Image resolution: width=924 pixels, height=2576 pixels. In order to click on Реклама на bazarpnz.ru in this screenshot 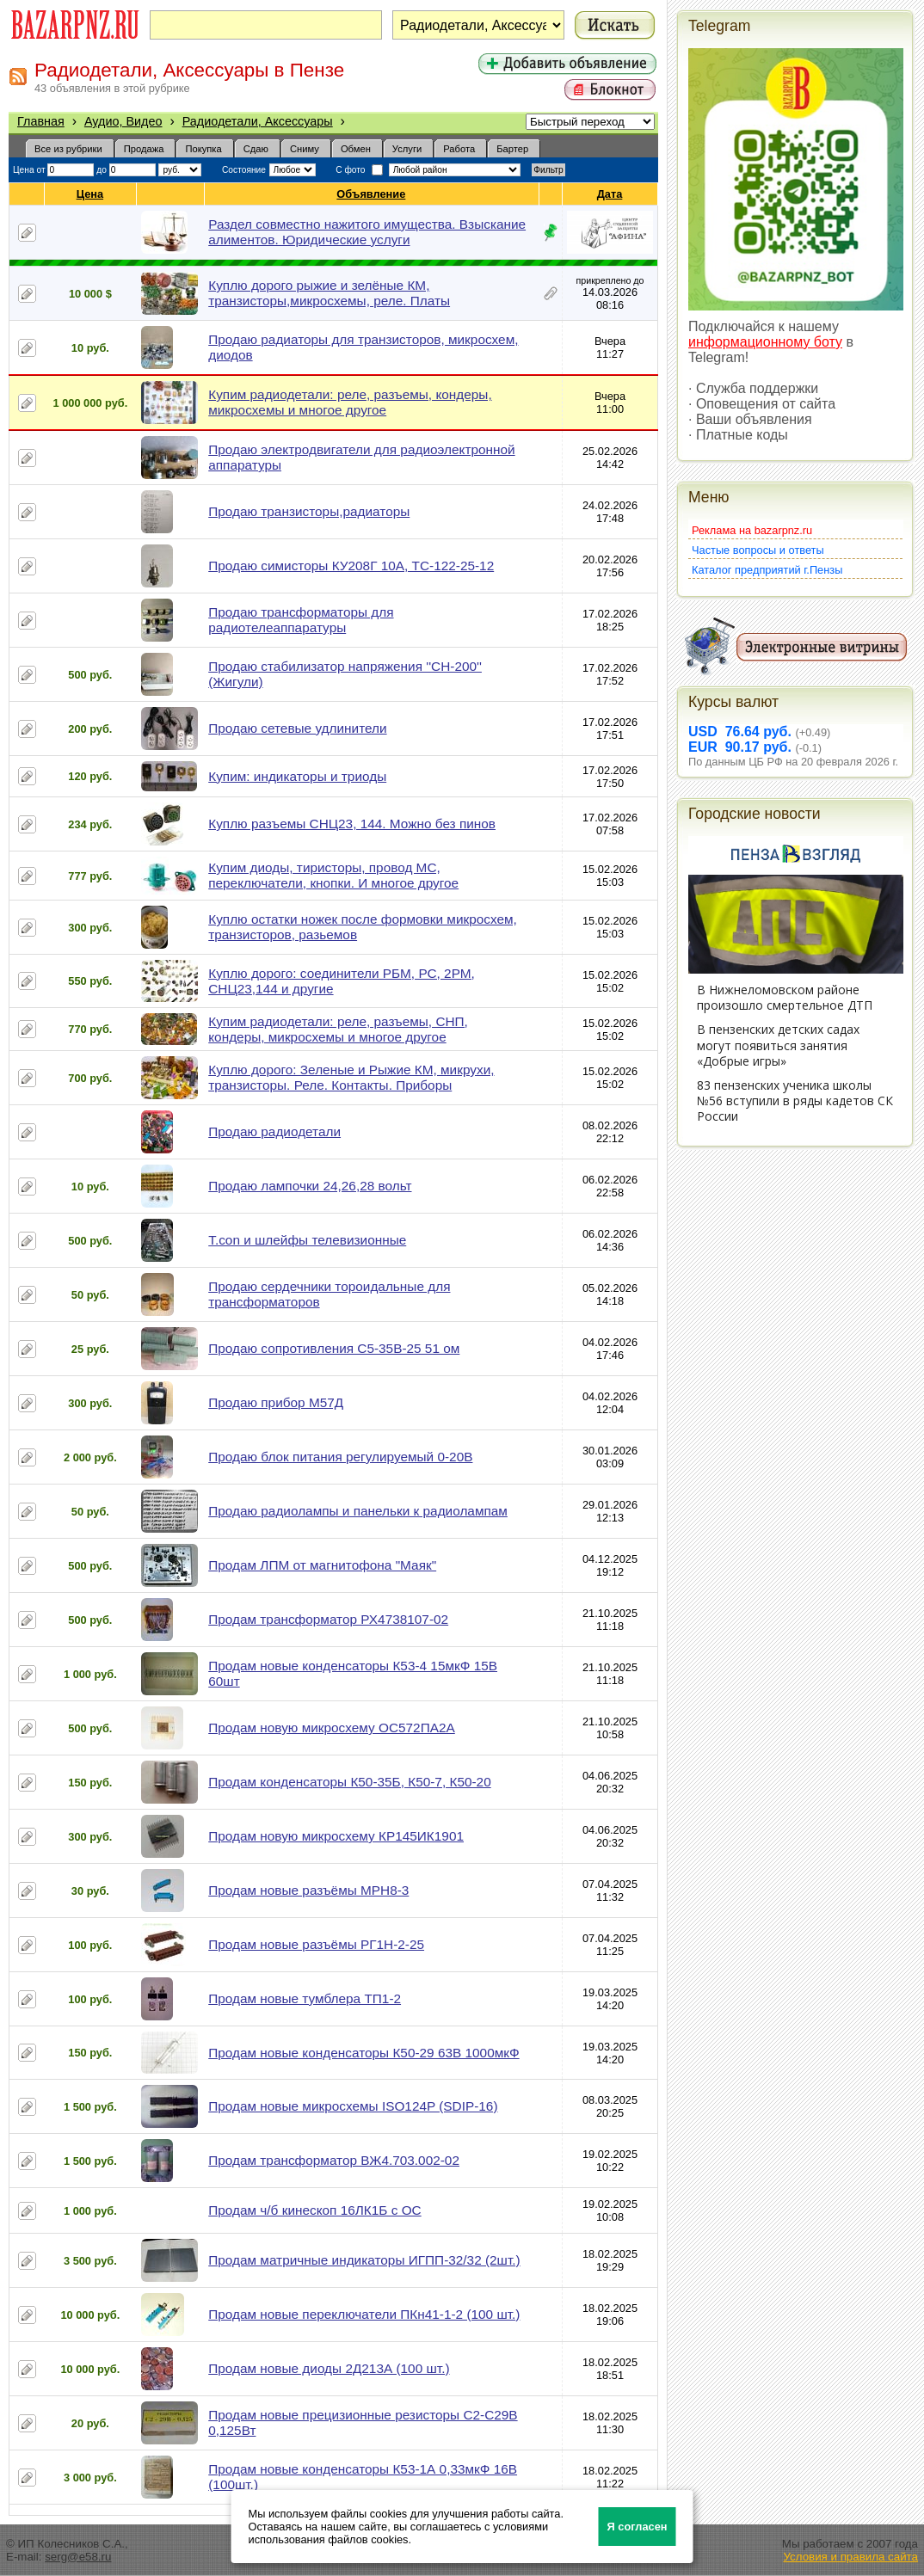, I will do `click(752, 530)`.